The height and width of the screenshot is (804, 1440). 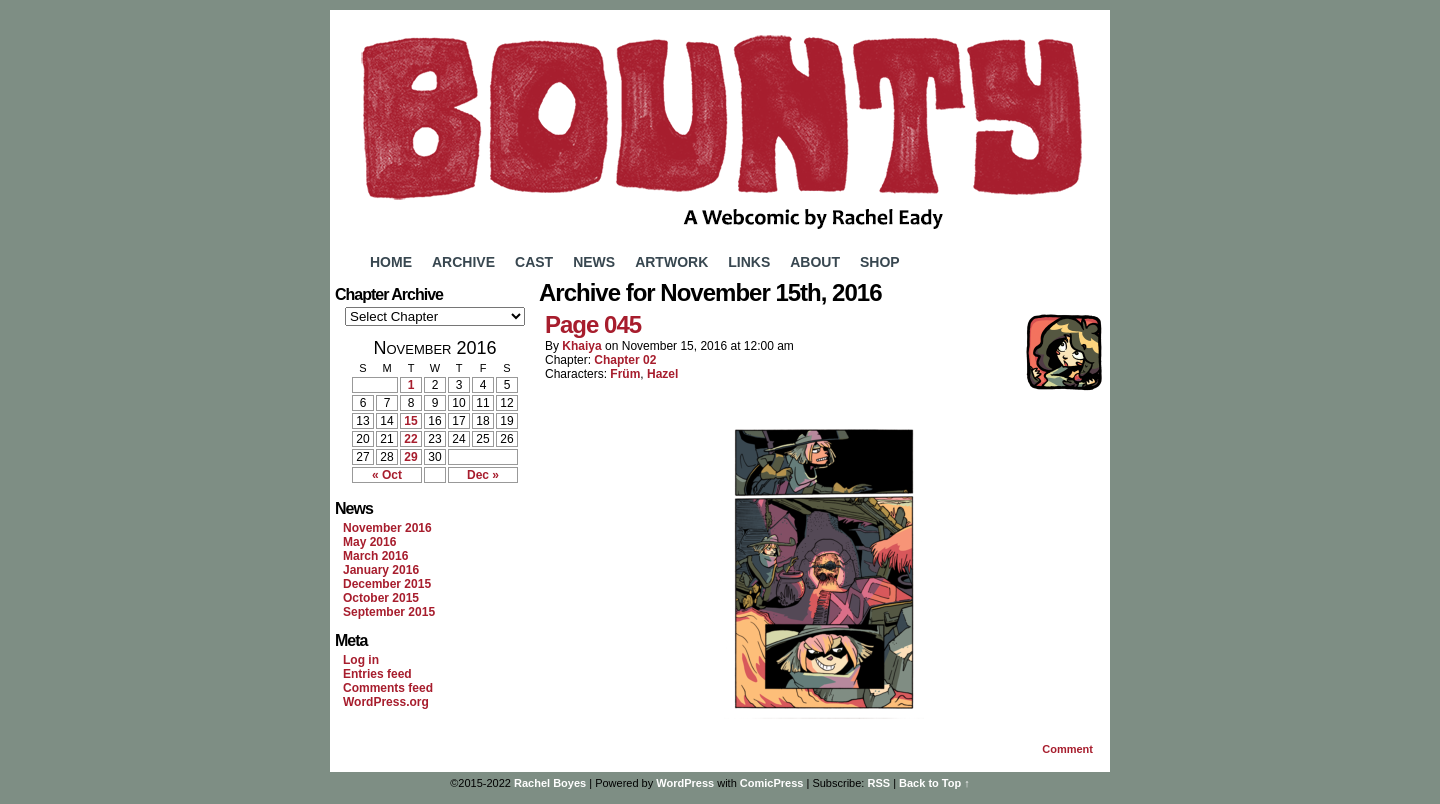 What do you see at coordinates (387, 528) in the screenshot?
I see `November 2016` at bounding box center [387, 528].